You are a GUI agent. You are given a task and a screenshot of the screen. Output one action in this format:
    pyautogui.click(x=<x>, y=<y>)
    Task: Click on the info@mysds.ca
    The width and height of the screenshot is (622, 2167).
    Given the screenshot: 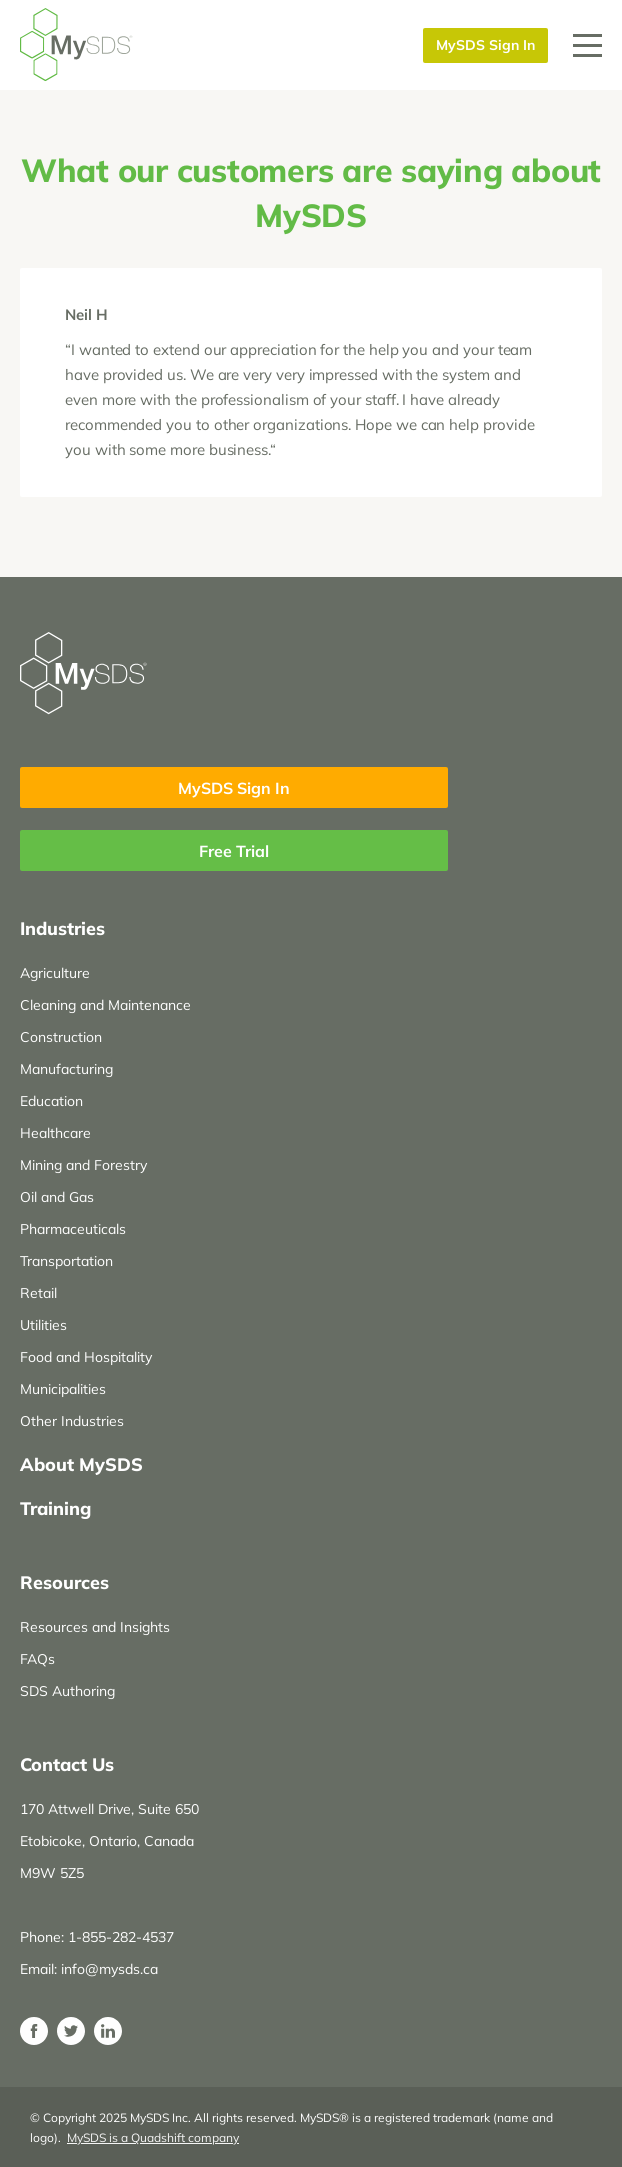 What is the action you would take?
    pyautogui.click(x=109, y=1969)
    